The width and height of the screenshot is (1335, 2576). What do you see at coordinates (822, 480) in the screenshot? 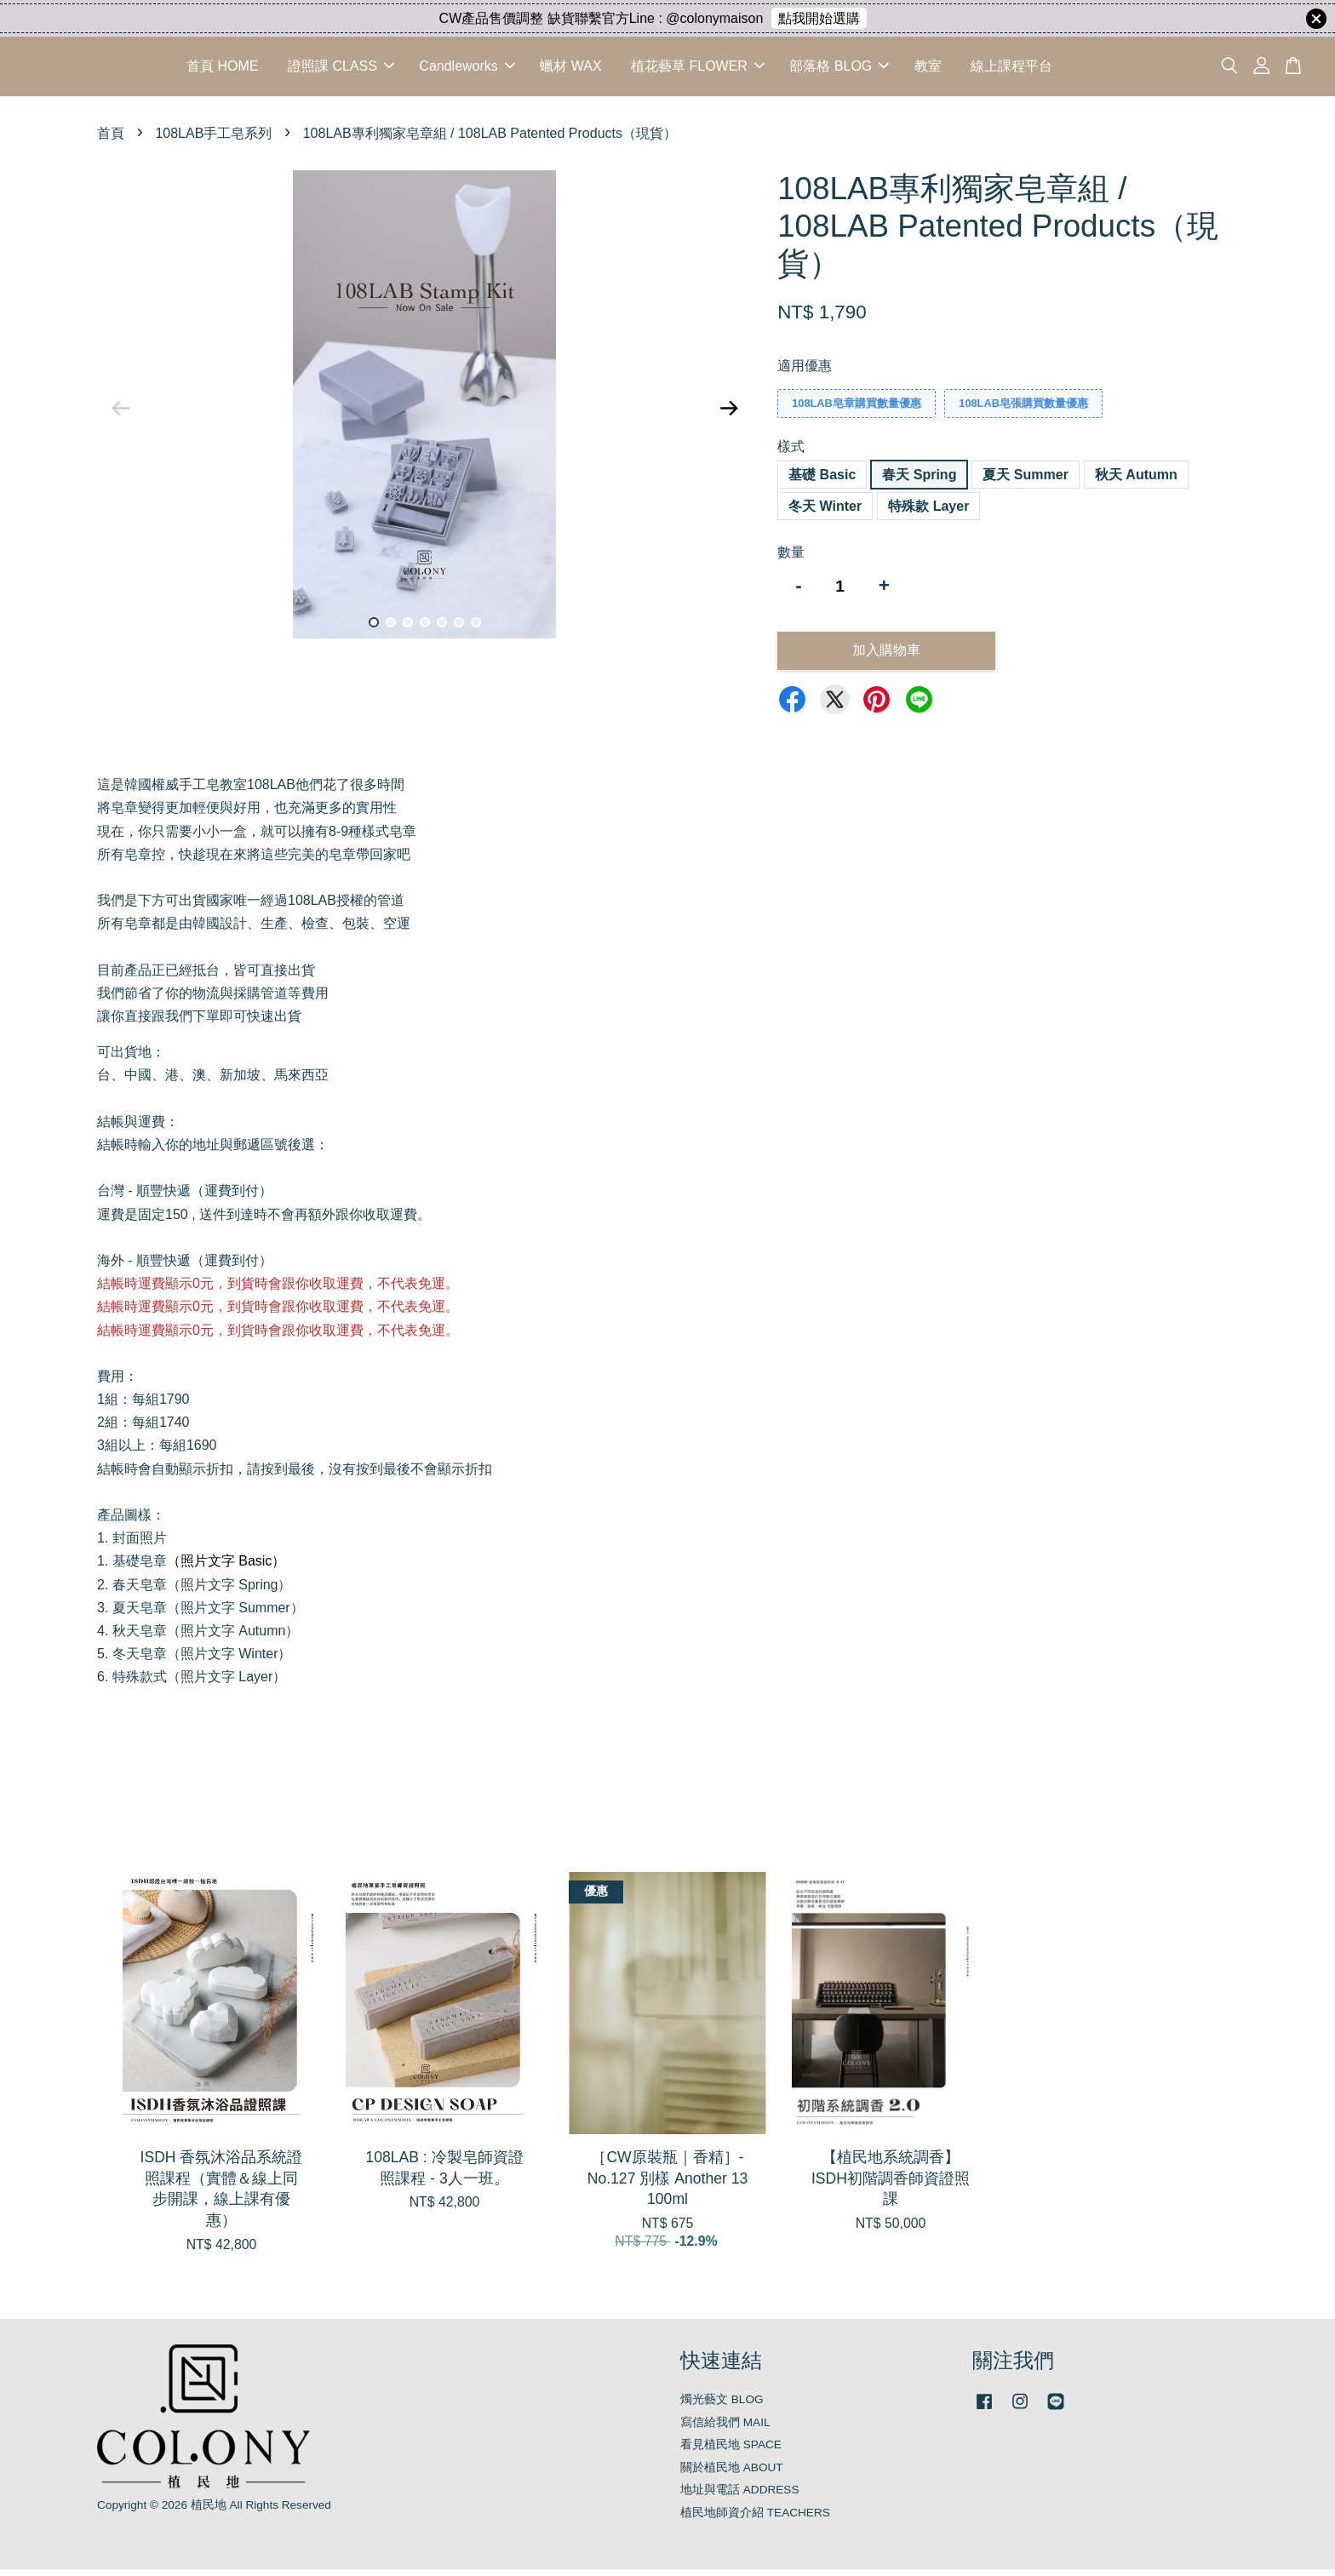
I see `基礎 Basic` at bounding box center [822, 480].